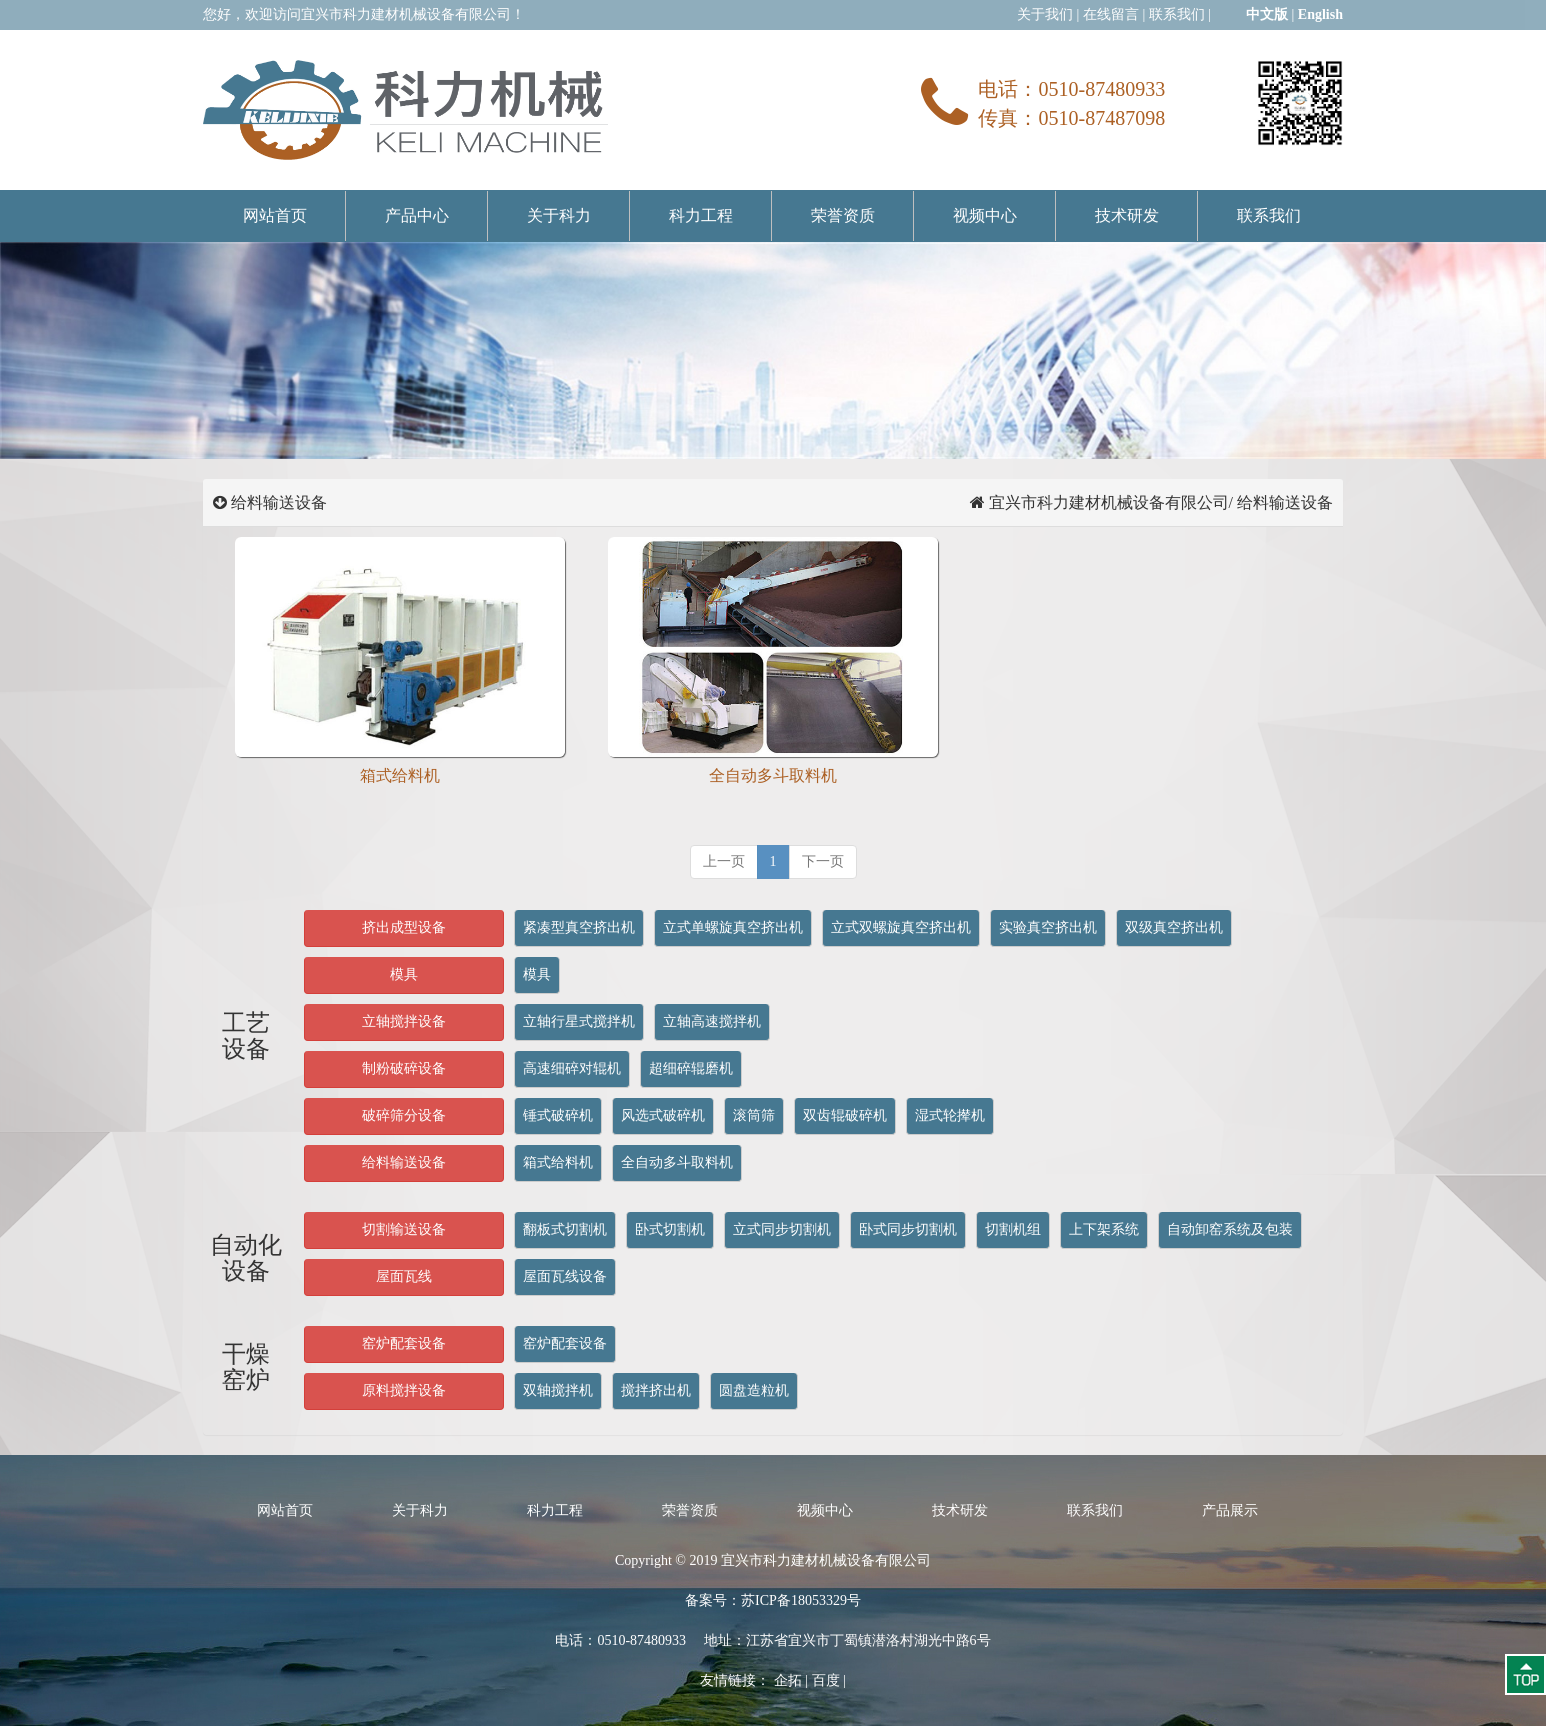 This screenshot has height=1726, width=1546. What do you see at coordinates (724, 862) in the screenshot?
I see `[previous]` at bounding box center [724, 862].